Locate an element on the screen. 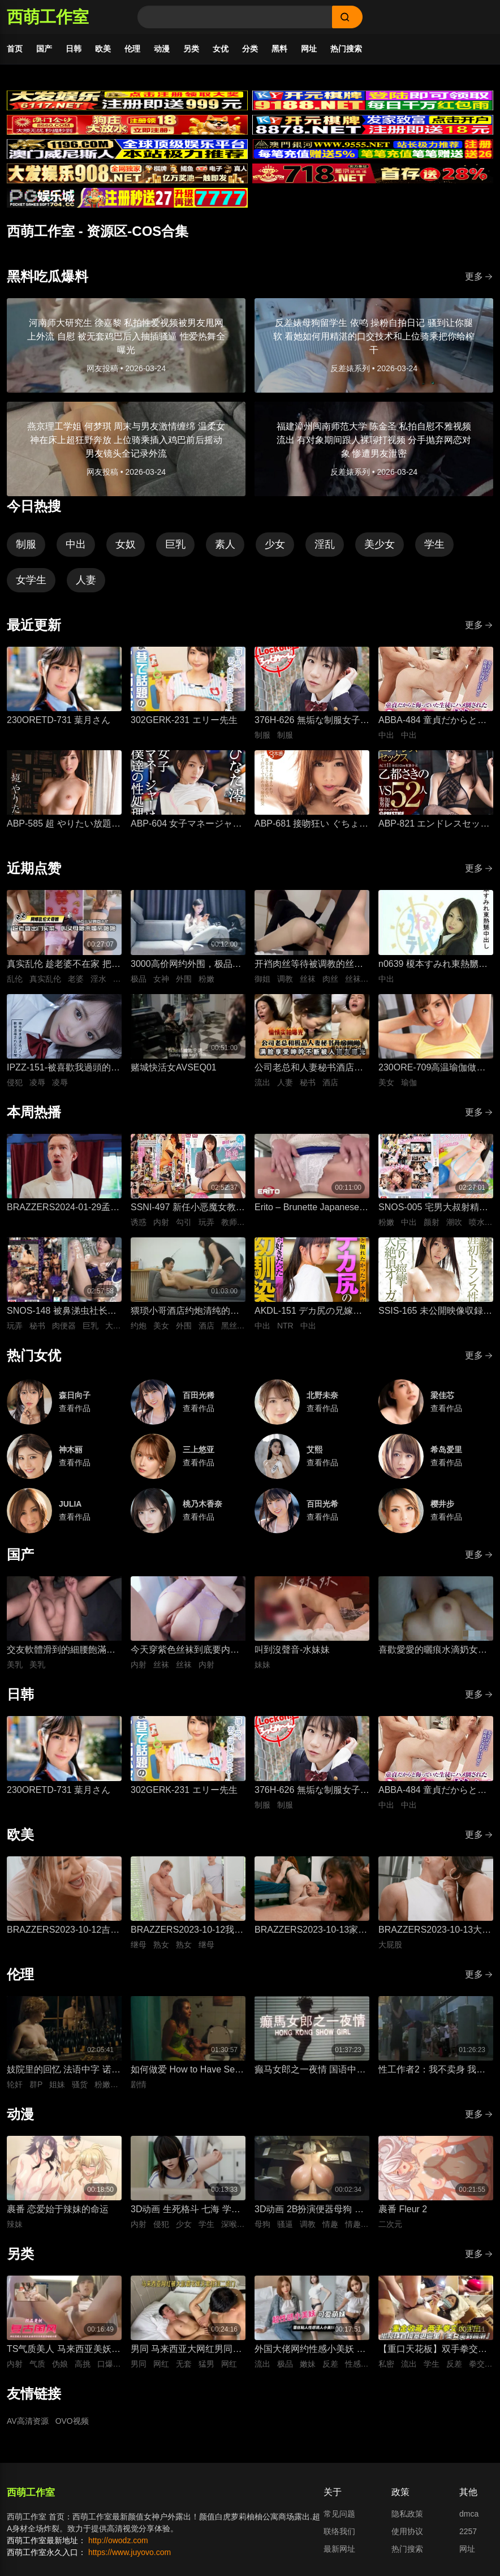 Image resolution: width=500 pixels, height=2576 pixels. 赌城快活女AVSEQ01 is located at coordinates (174, 1067).